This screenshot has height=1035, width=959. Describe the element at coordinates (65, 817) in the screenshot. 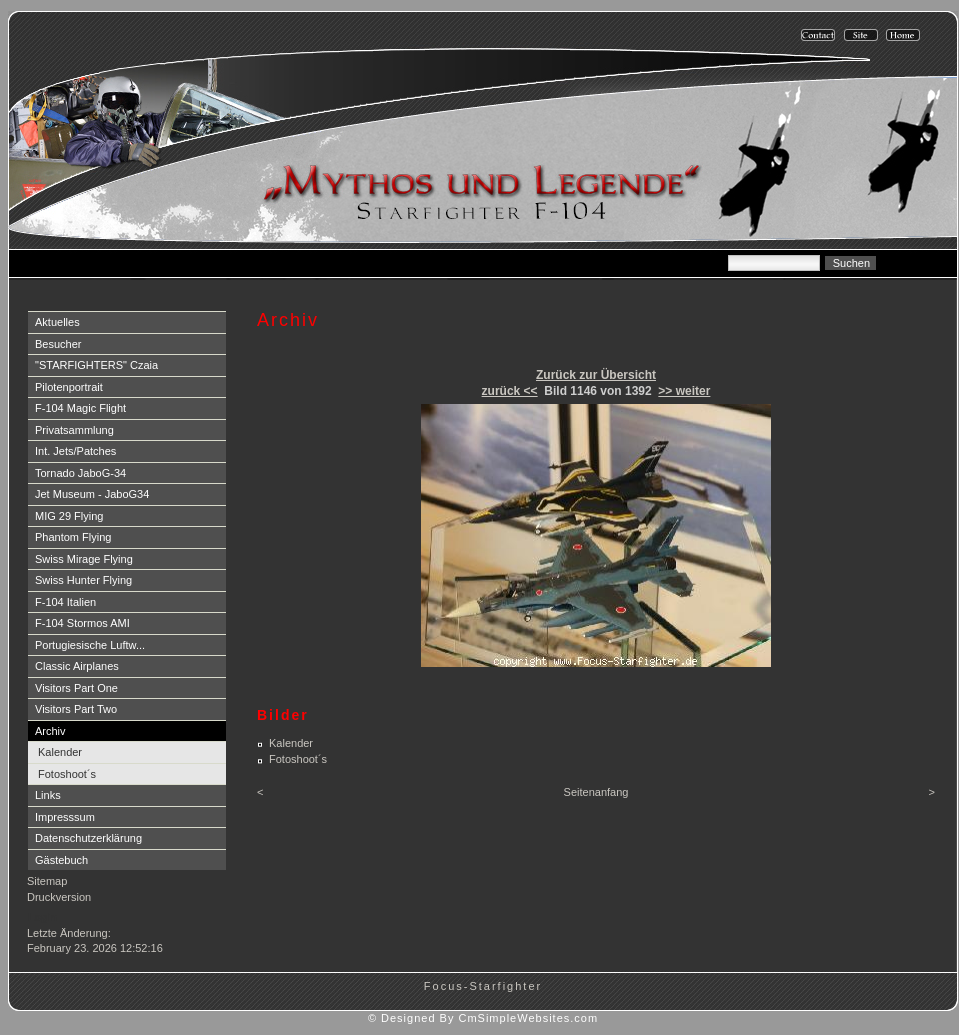

I see `Impresssum` at that location.